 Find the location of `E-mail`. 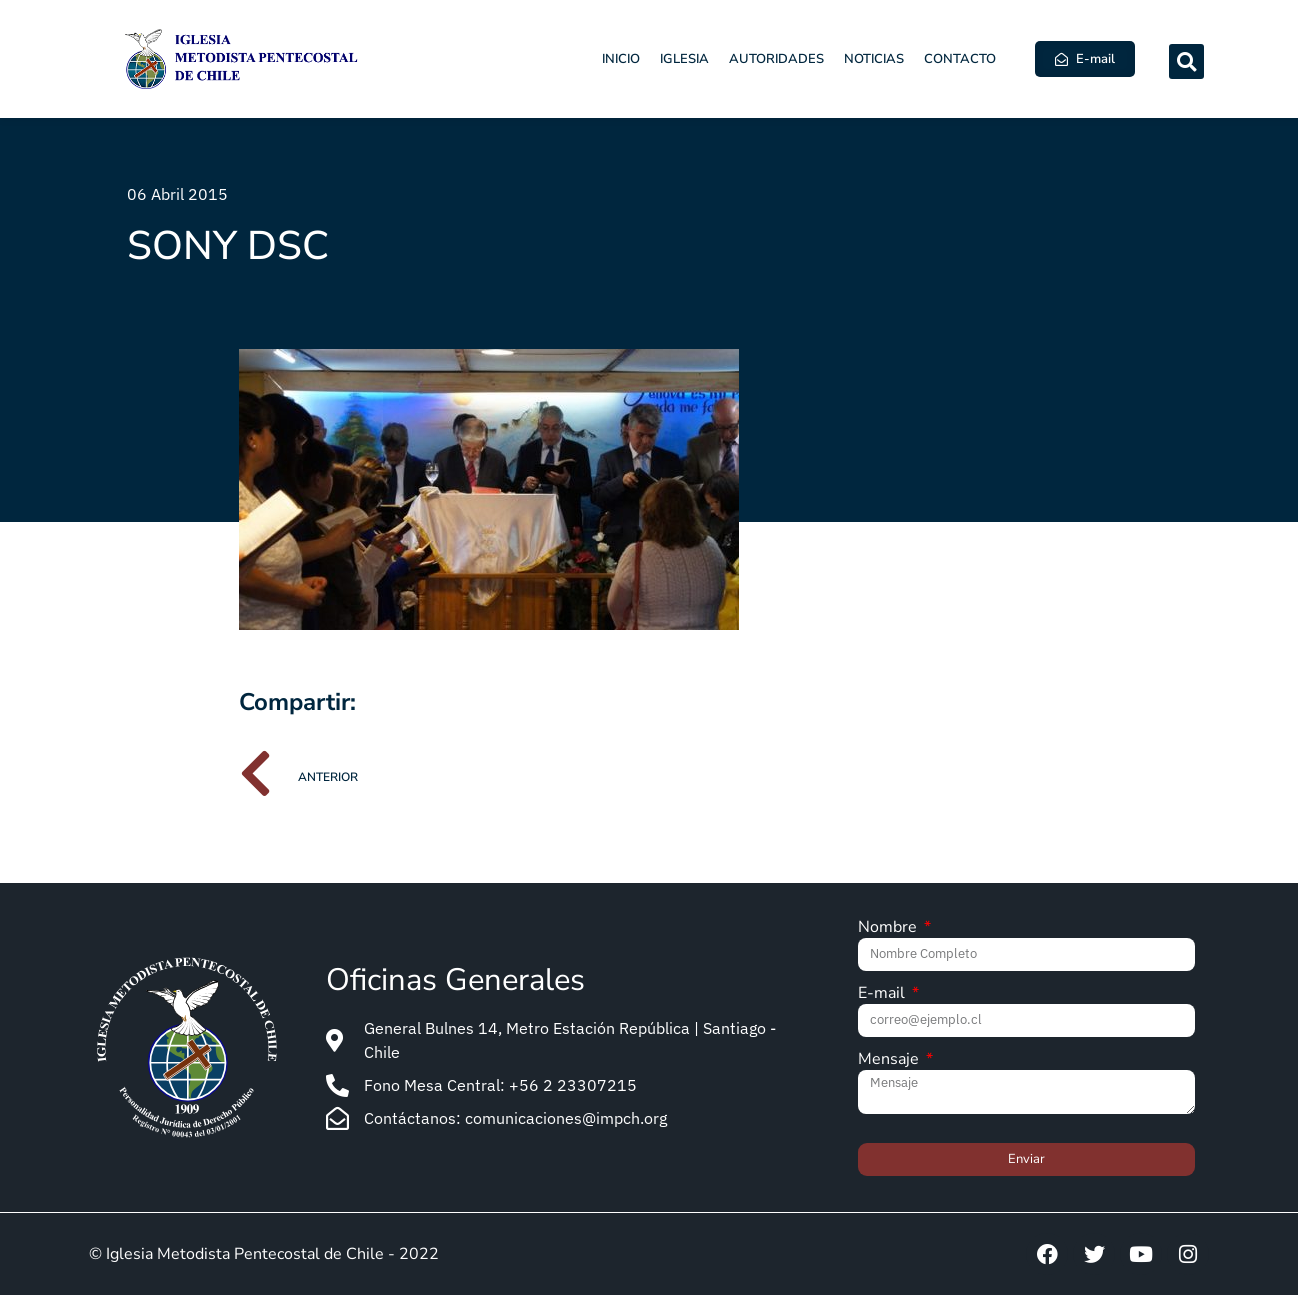

E-mail is located at coordinates (883, 994).